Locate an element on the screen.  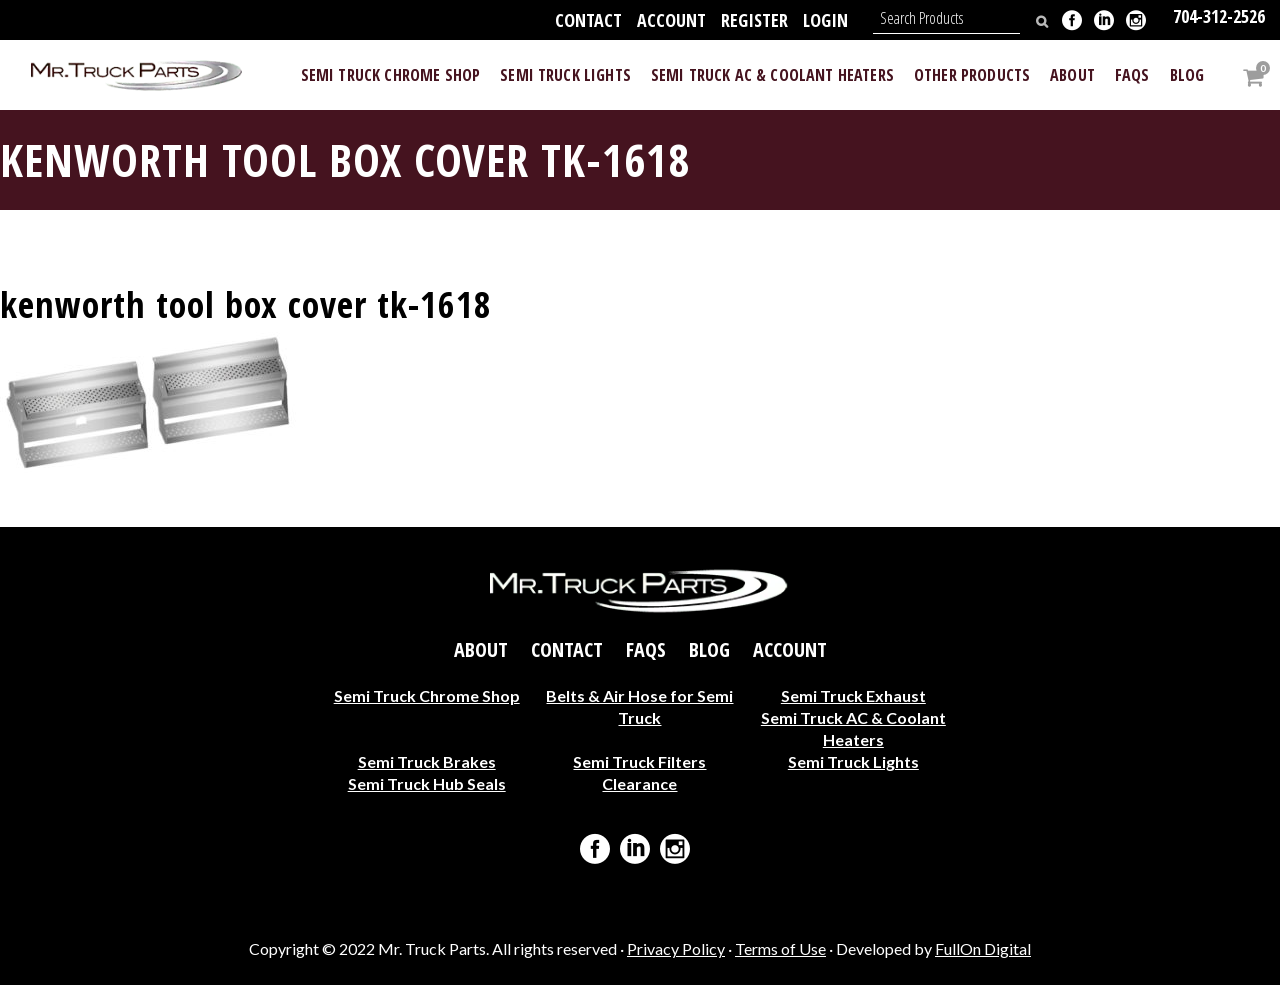
Semi Truck Brakes is located at coordinates (427, 760).